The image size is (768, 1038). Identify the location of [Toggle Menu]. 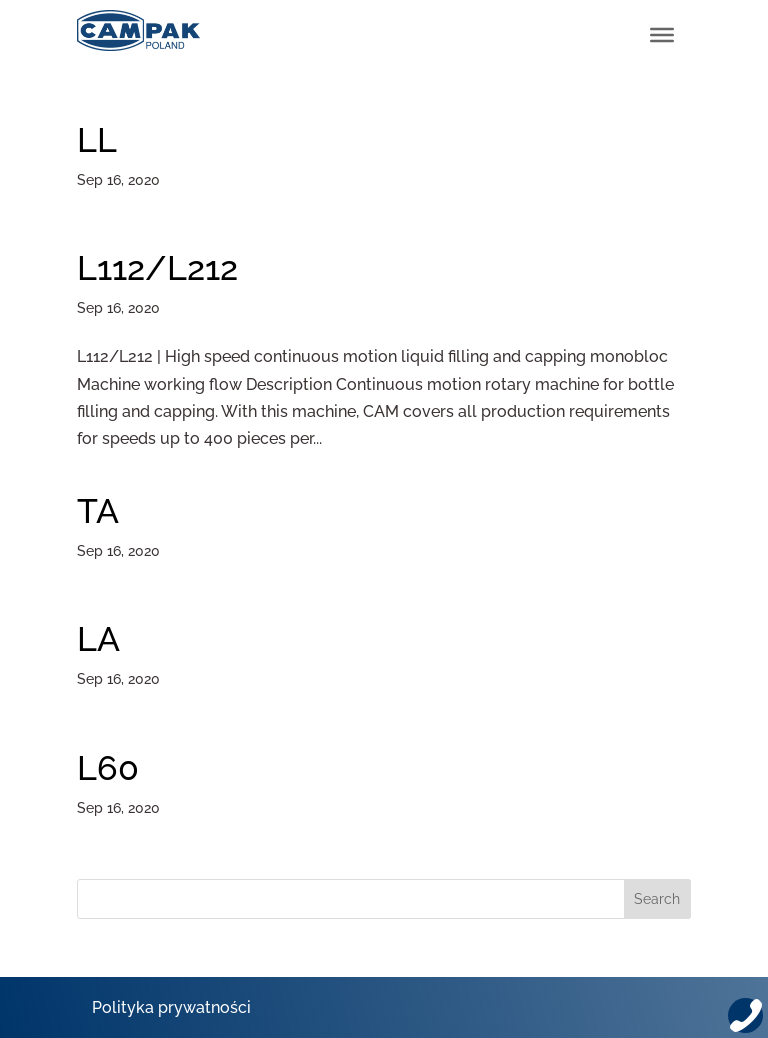
(662, 35).